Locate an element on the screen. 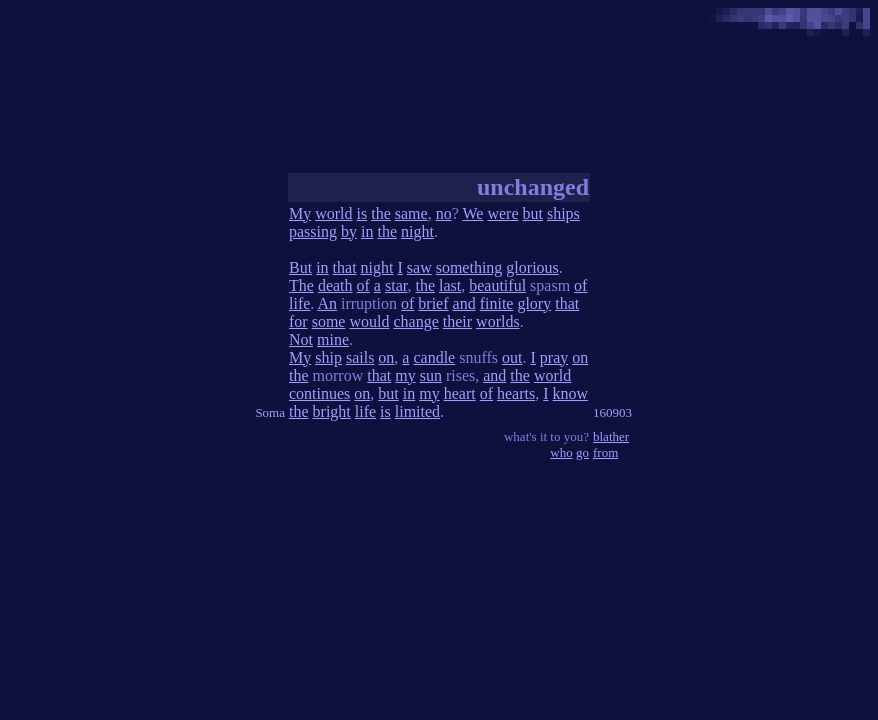  in is located at coordinates (367, 231).